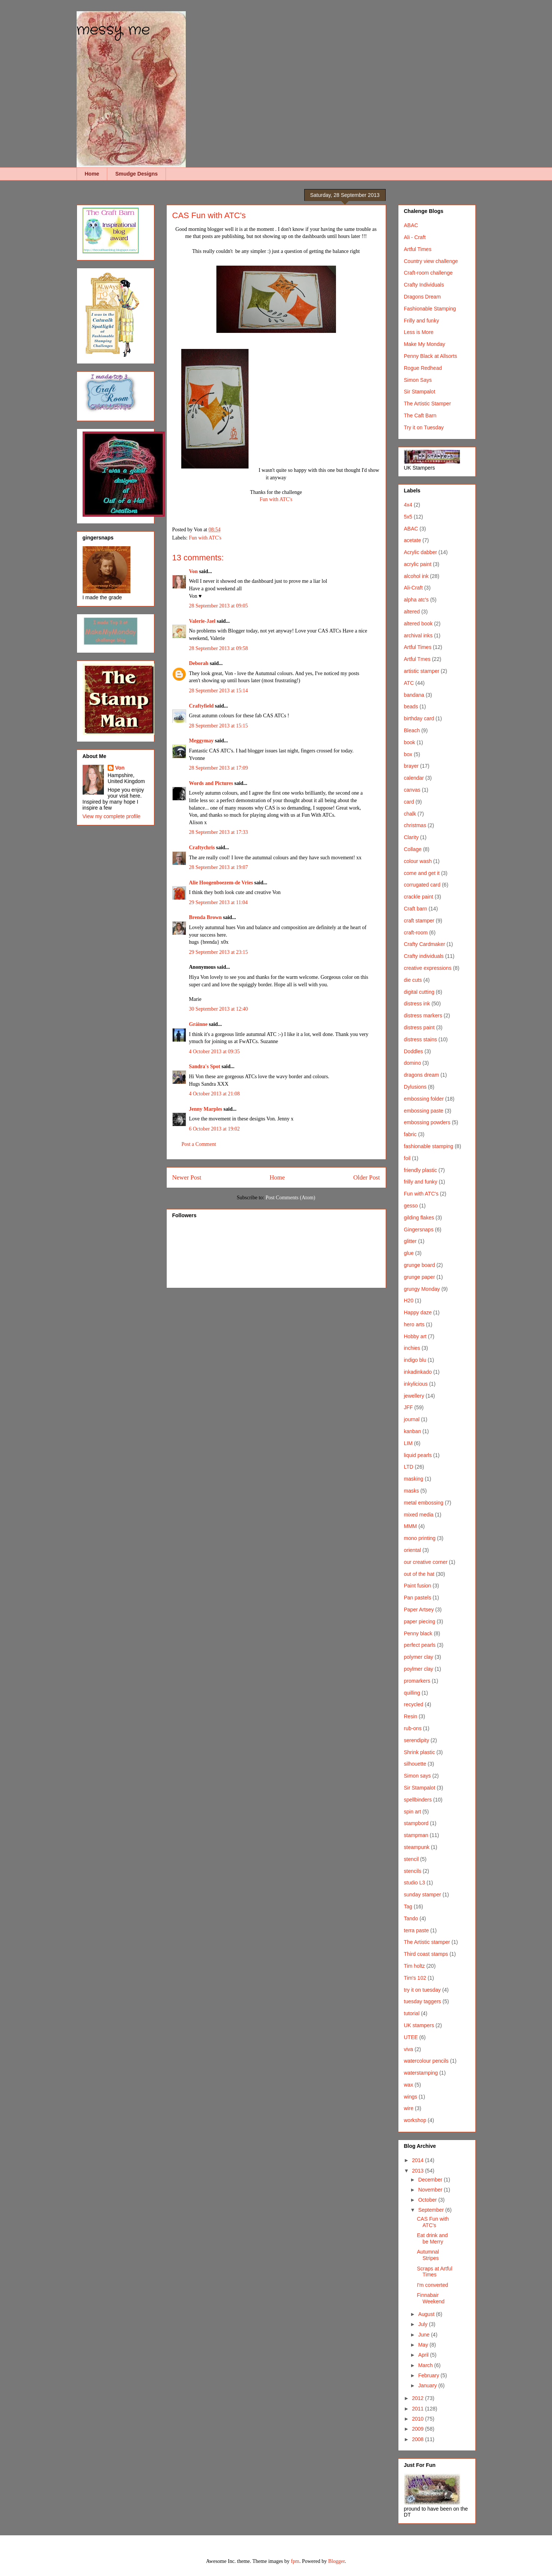 The width and height of the screenshot is (552, 2576). What do you see at coordinates (416, 1740) in the screenshot?
I see `serendipity` at bounding box center [416, 1740].